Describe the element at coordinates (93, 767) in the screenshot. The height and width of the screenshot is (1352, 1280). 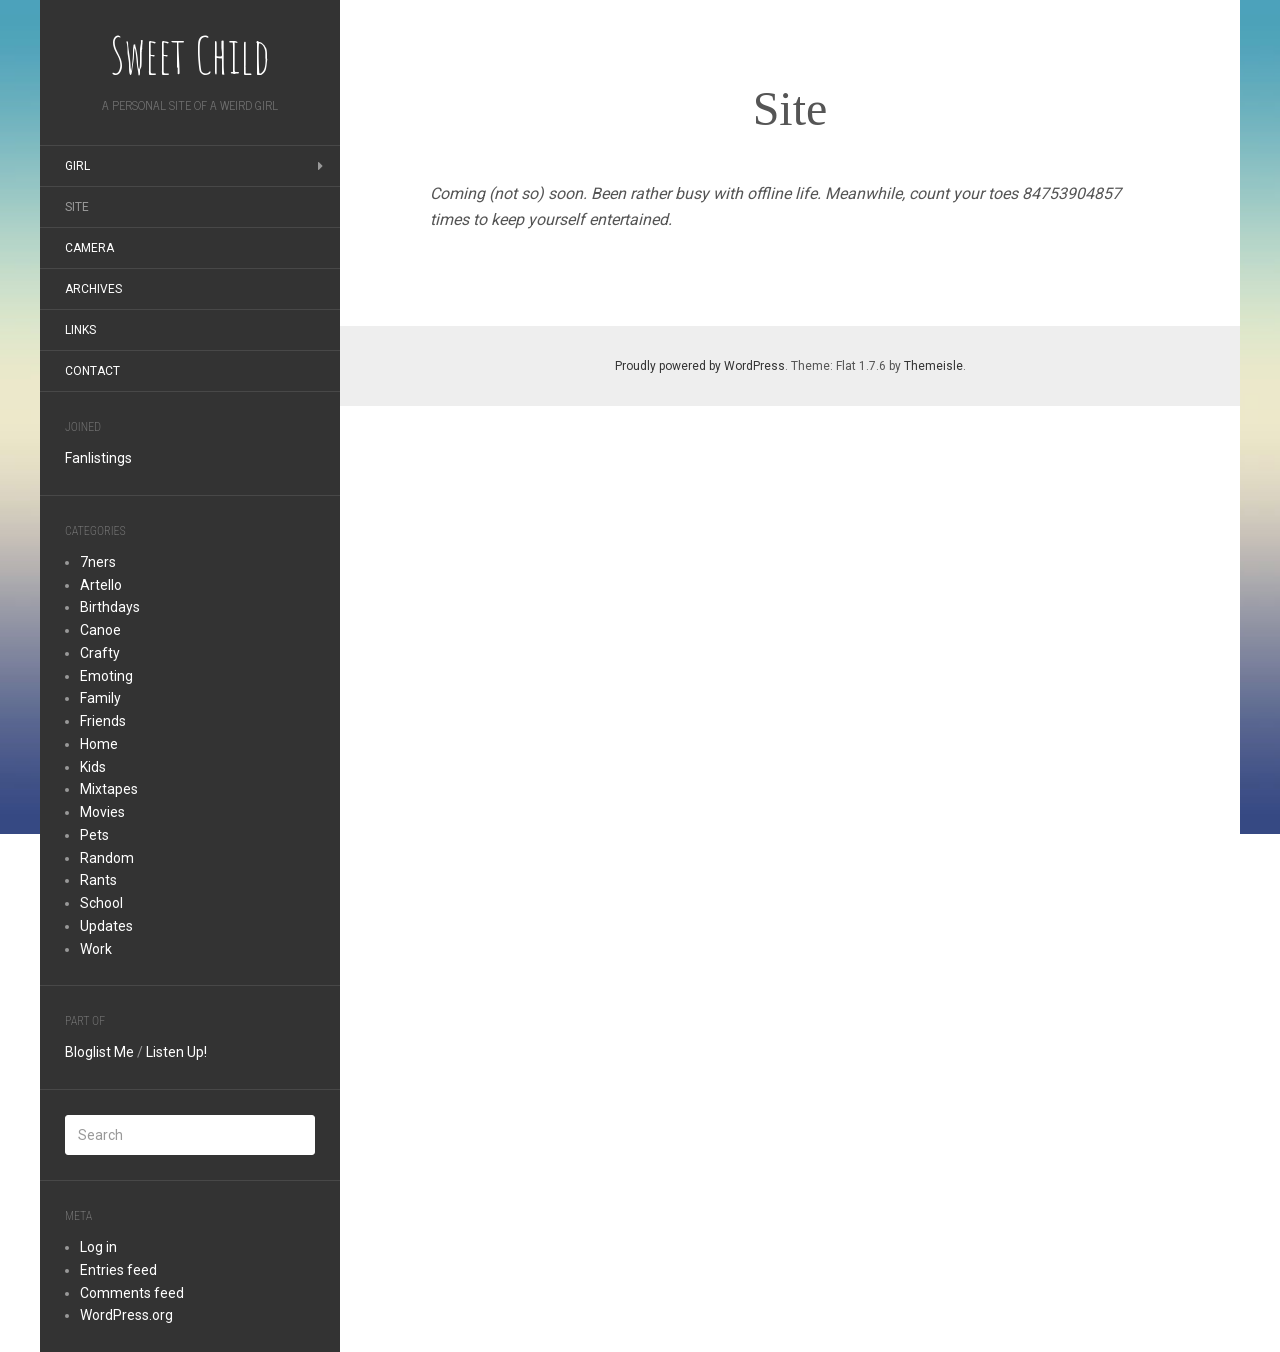
I see `Kids` at that location.